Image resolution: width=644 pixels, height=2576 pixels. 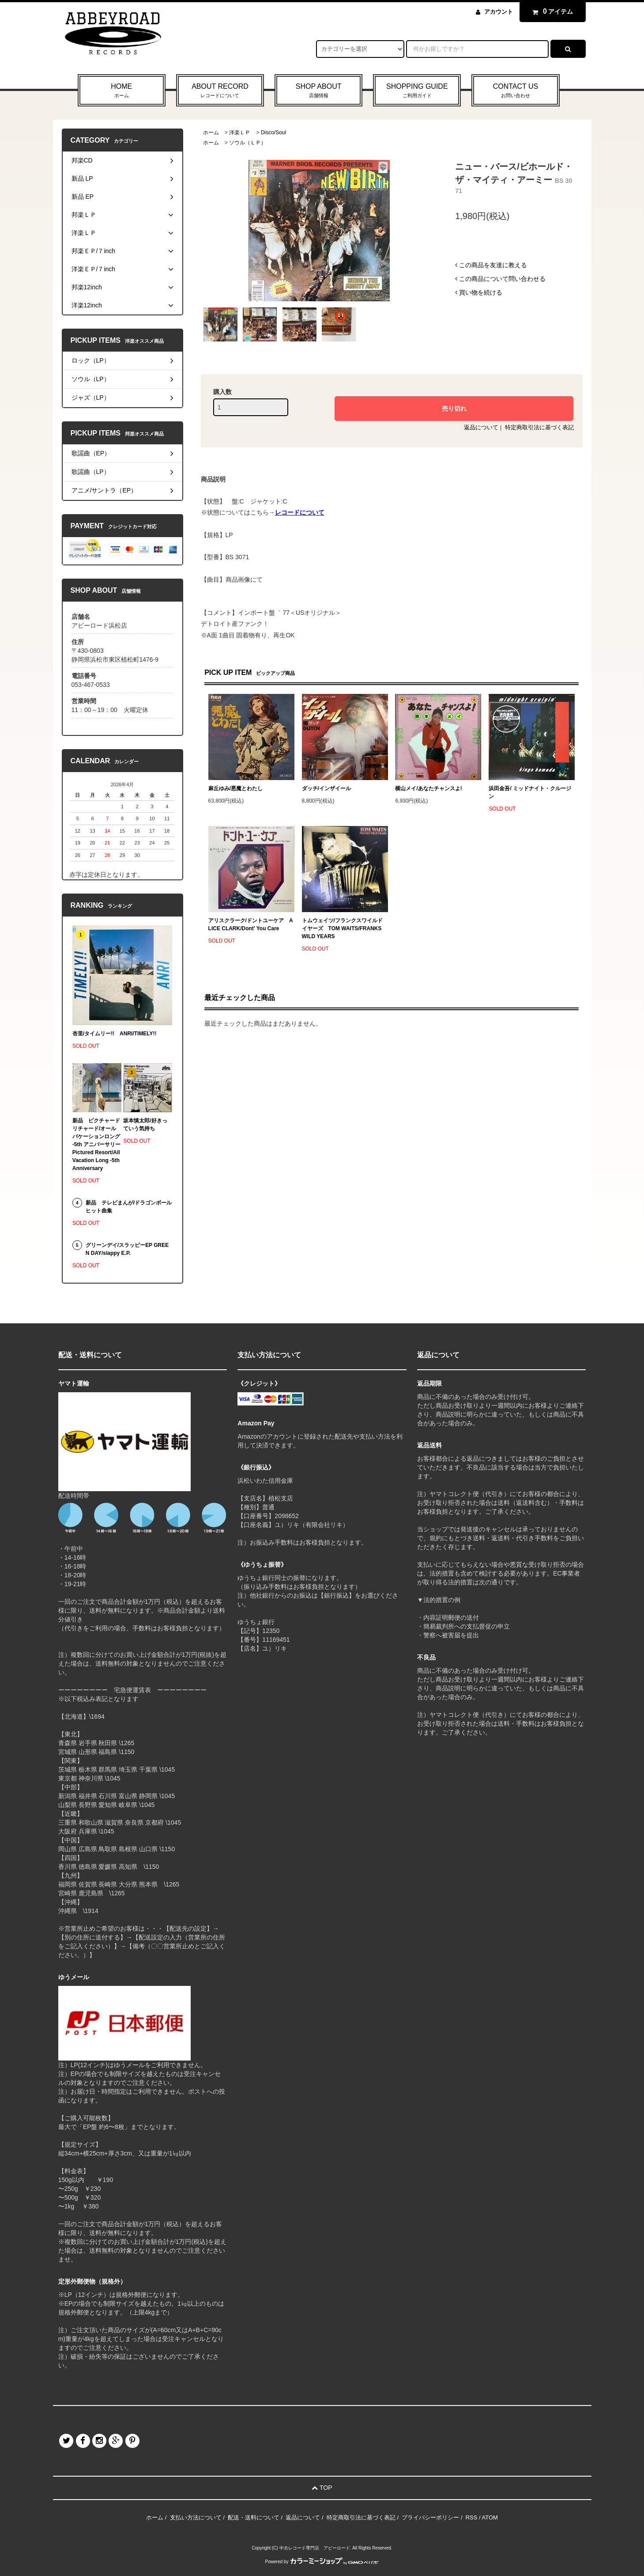 What do you see at coordinates (515, 91) in the screenshot?
I see `CONTACT US` at bounding box center [515, 91].